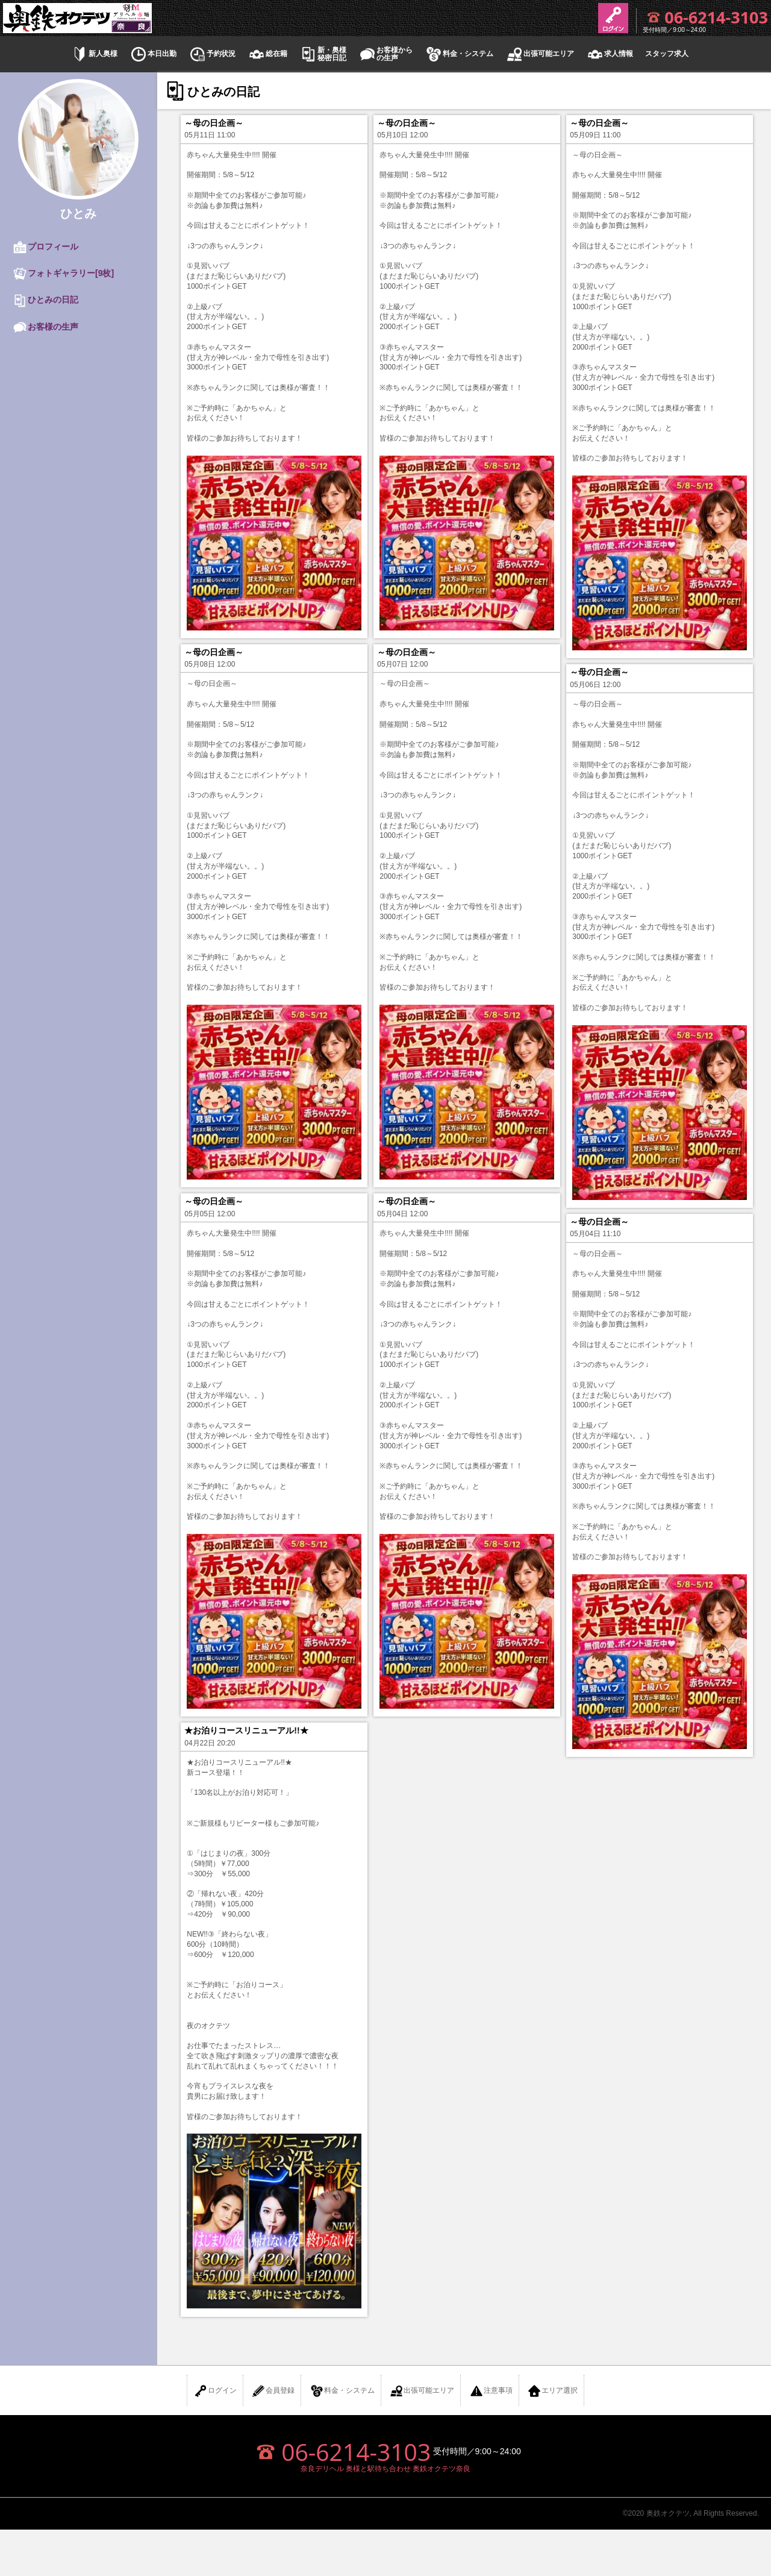 The width and height of the screenshot is (771, 2576). Describe the element at coordinates (552, 2391) in the screenshot. I see `エリア選択` at that location.